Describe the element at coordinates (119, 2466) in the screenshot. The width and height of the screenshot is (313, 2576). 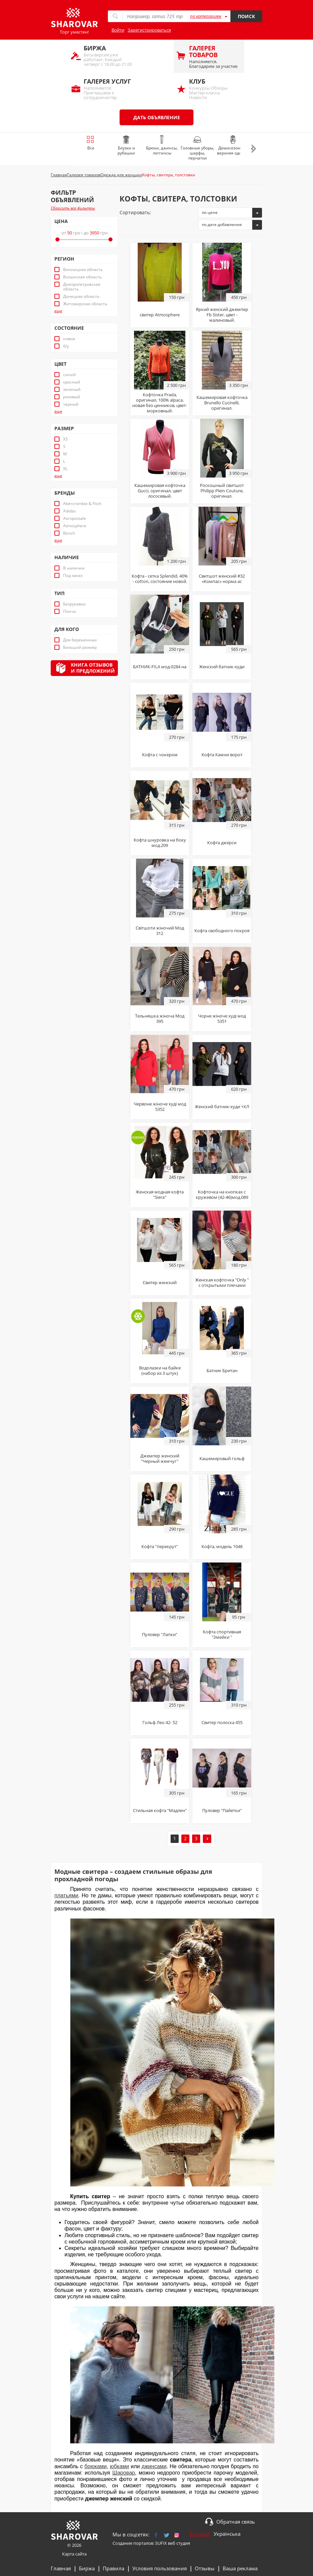
I see `юбками` at that location.